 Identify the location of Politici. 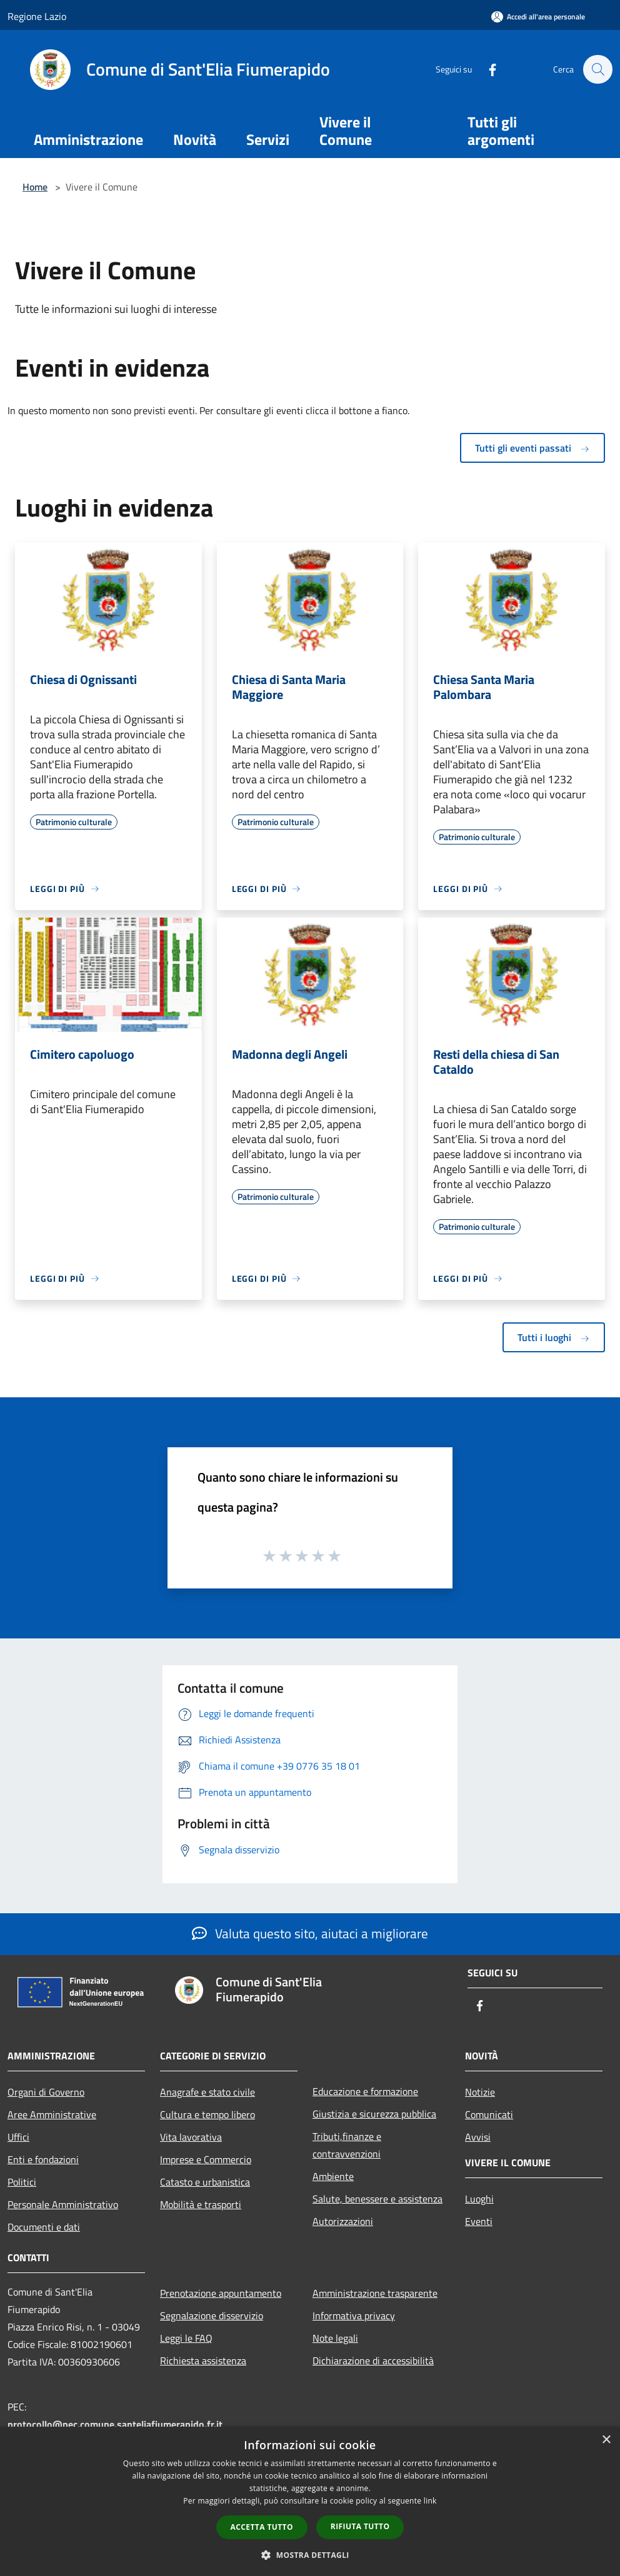
(22, 2181).